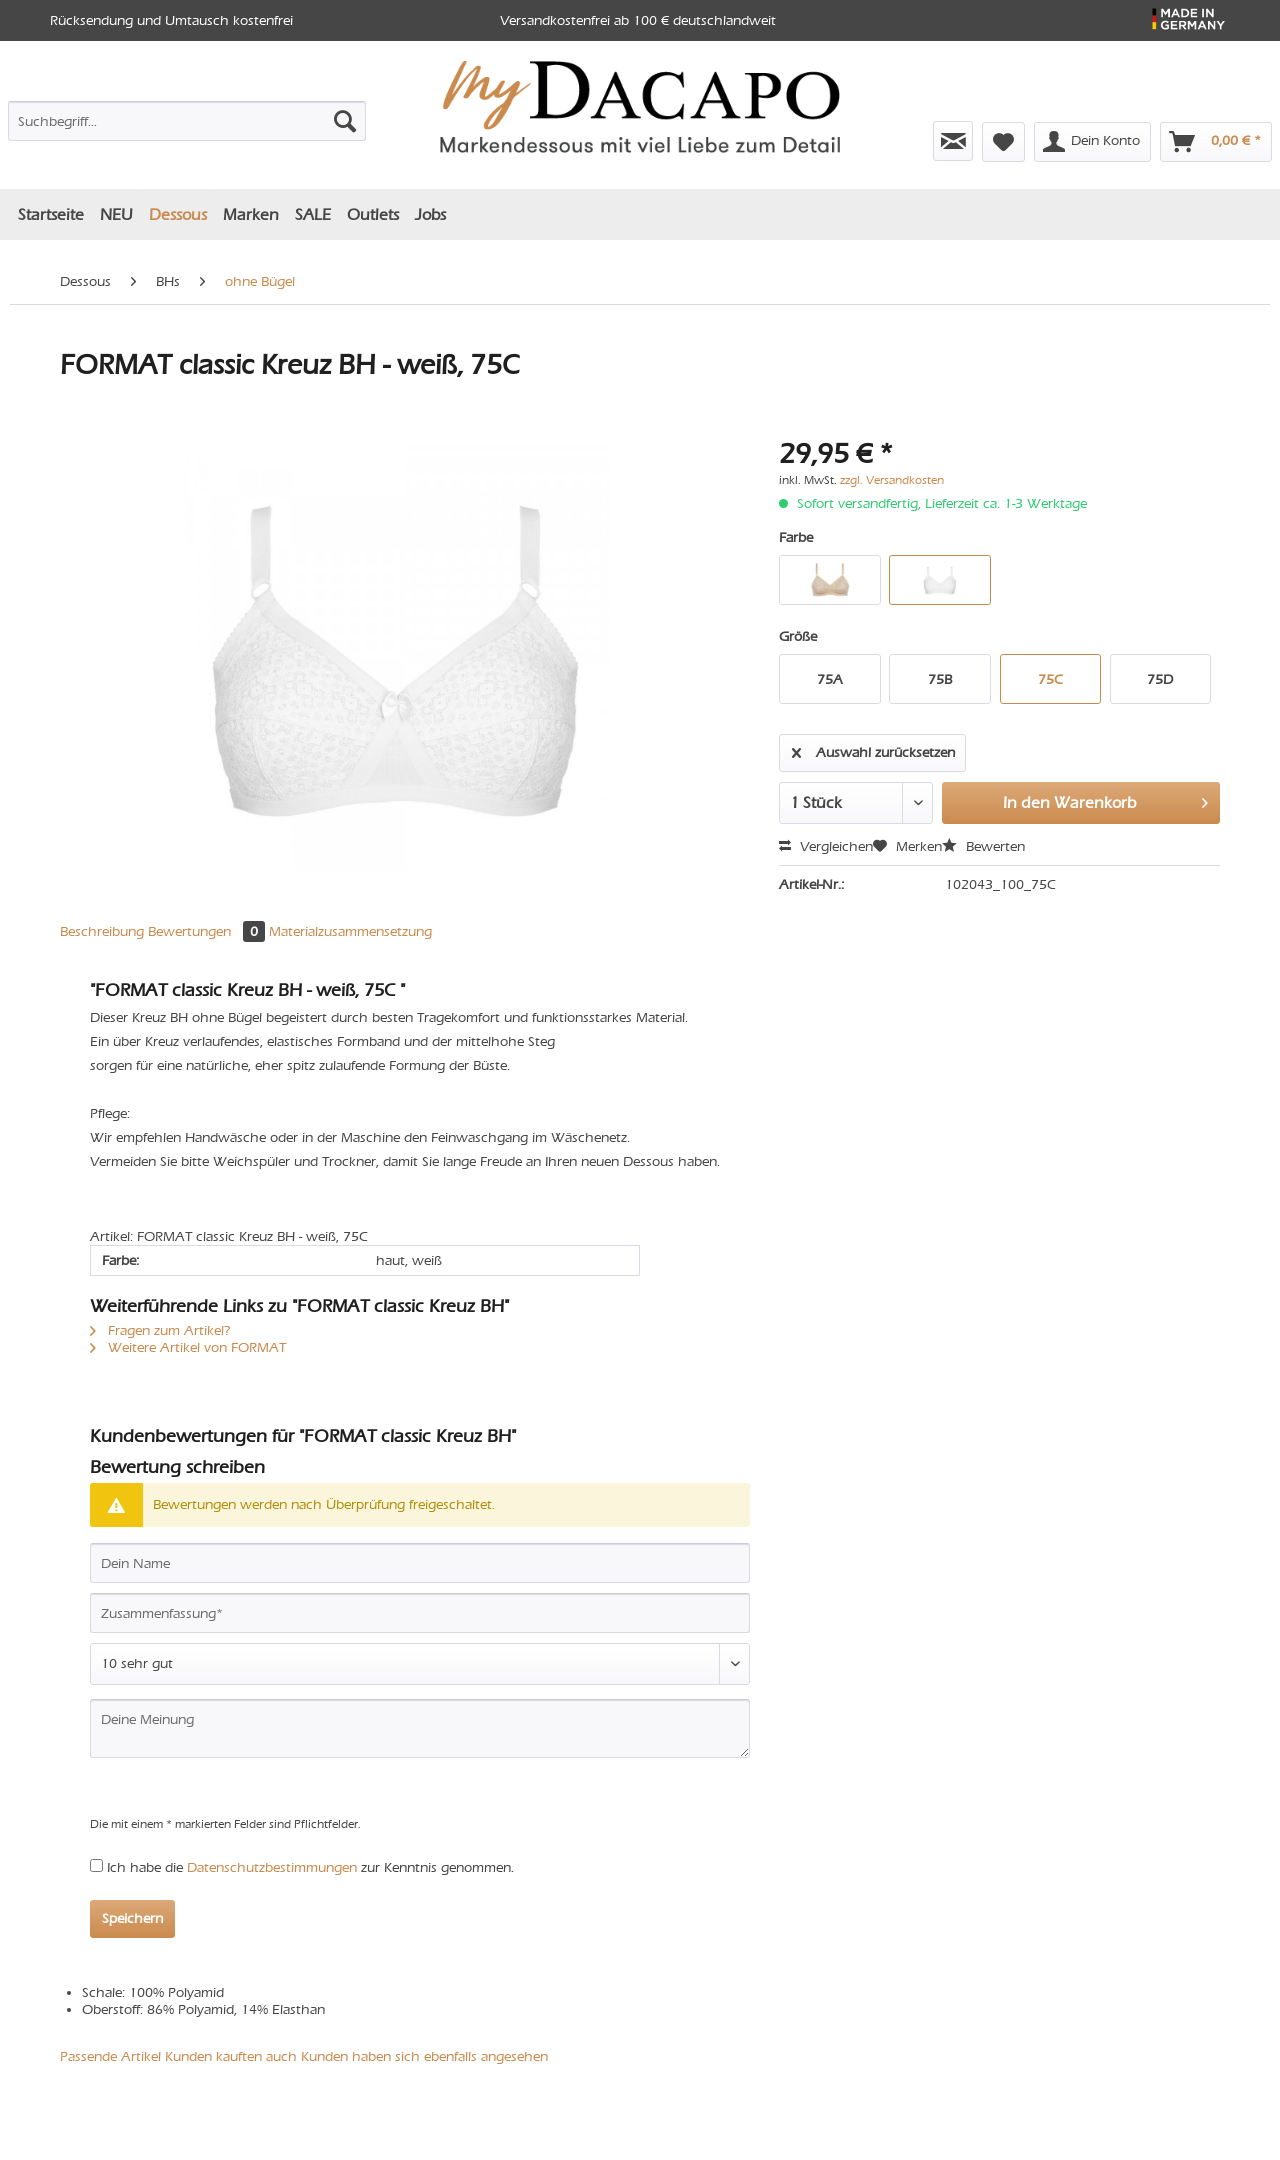 Image resolution: width=1280 pixels, height=2160 pixels. I want to click on [Startseite], so click(51, 214).